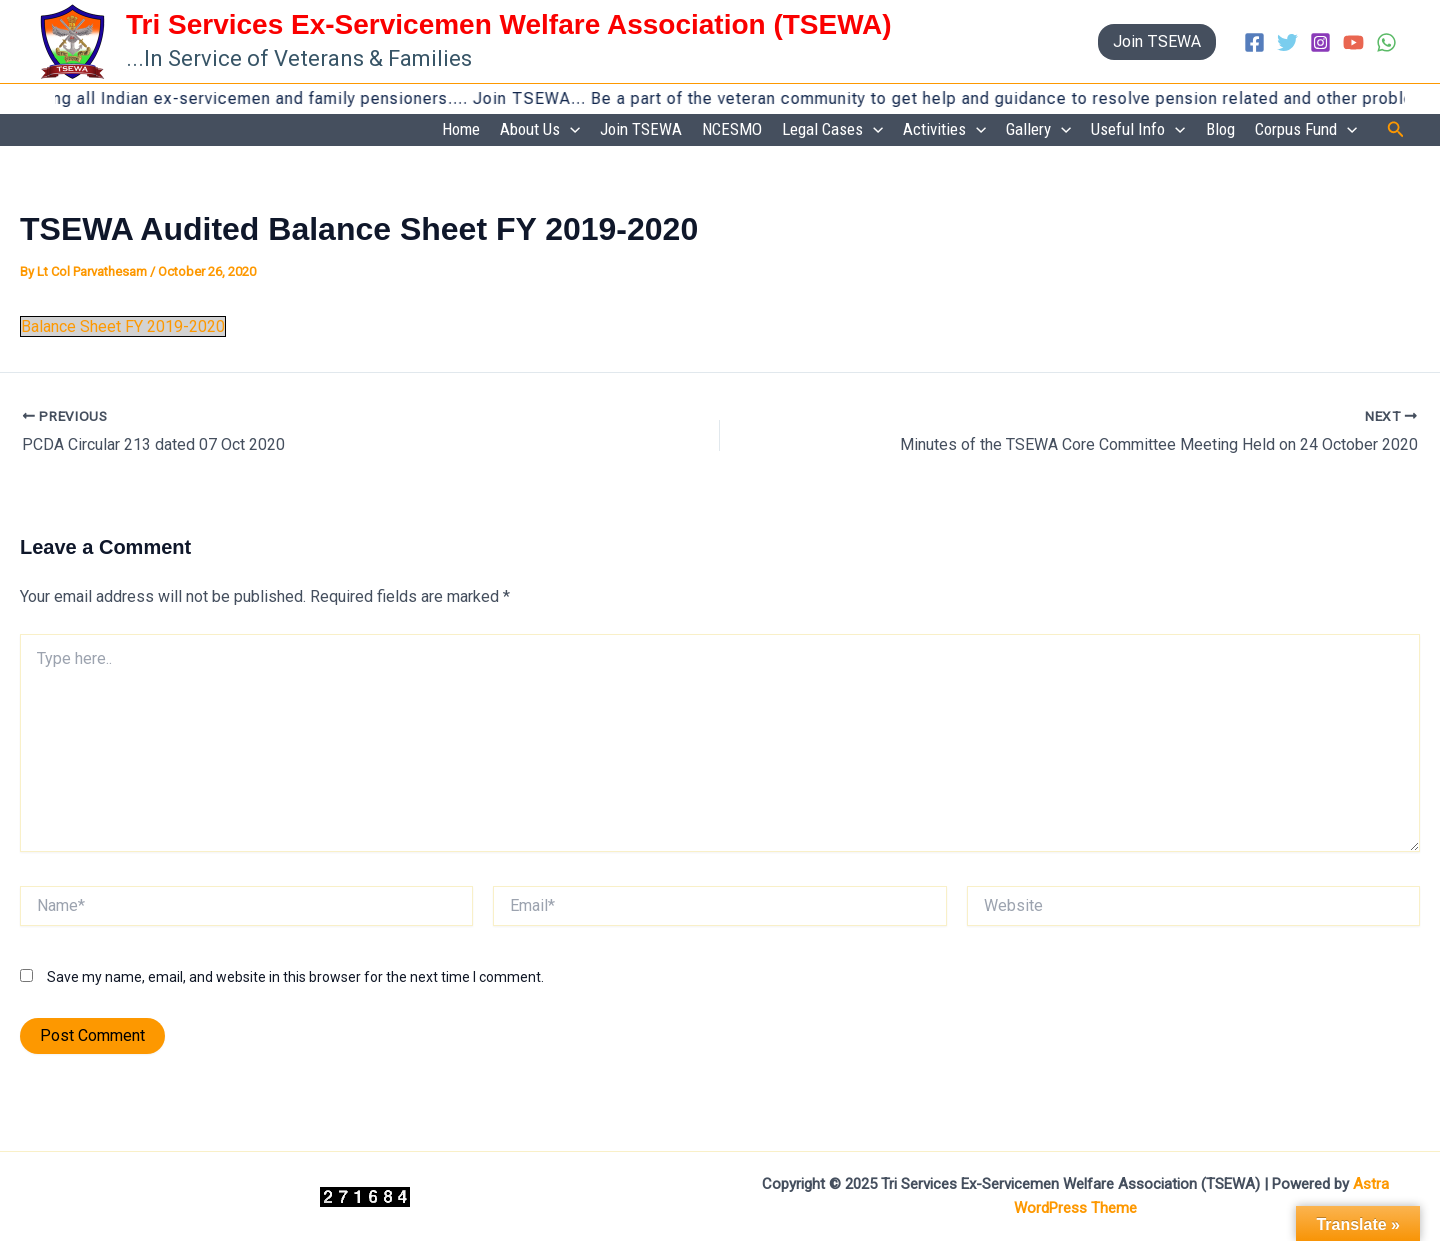 Image resolution: width=1440 pixels, height=1241 pixels. I want to click on [button], so click(1157, 42).